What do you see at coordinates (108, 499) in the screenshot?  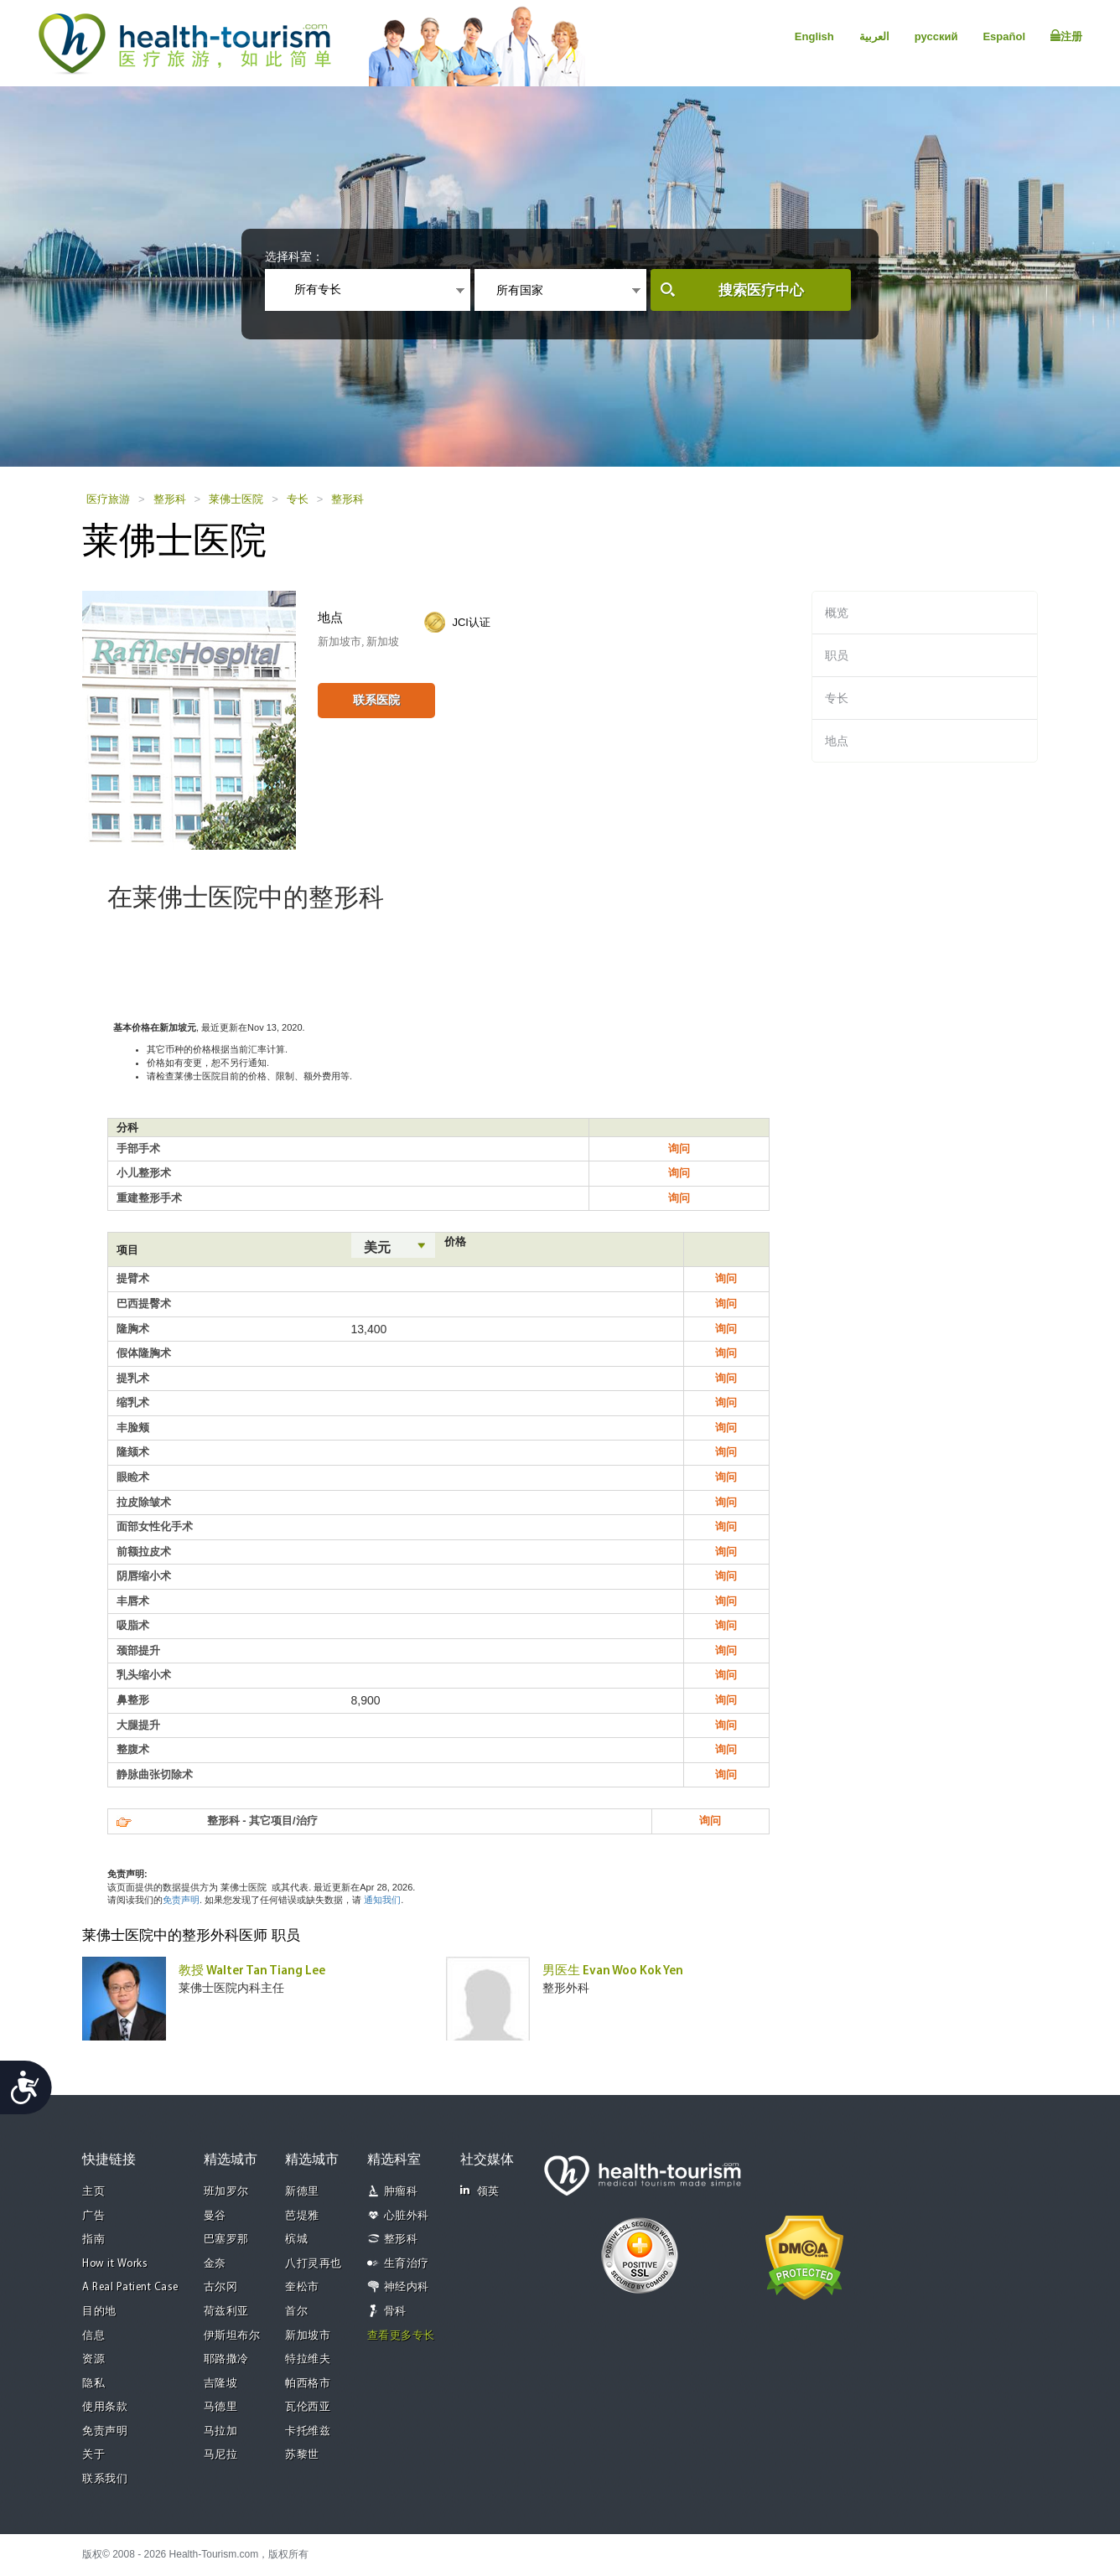 I see `医疗旅游` at bounding box center [108, 499].